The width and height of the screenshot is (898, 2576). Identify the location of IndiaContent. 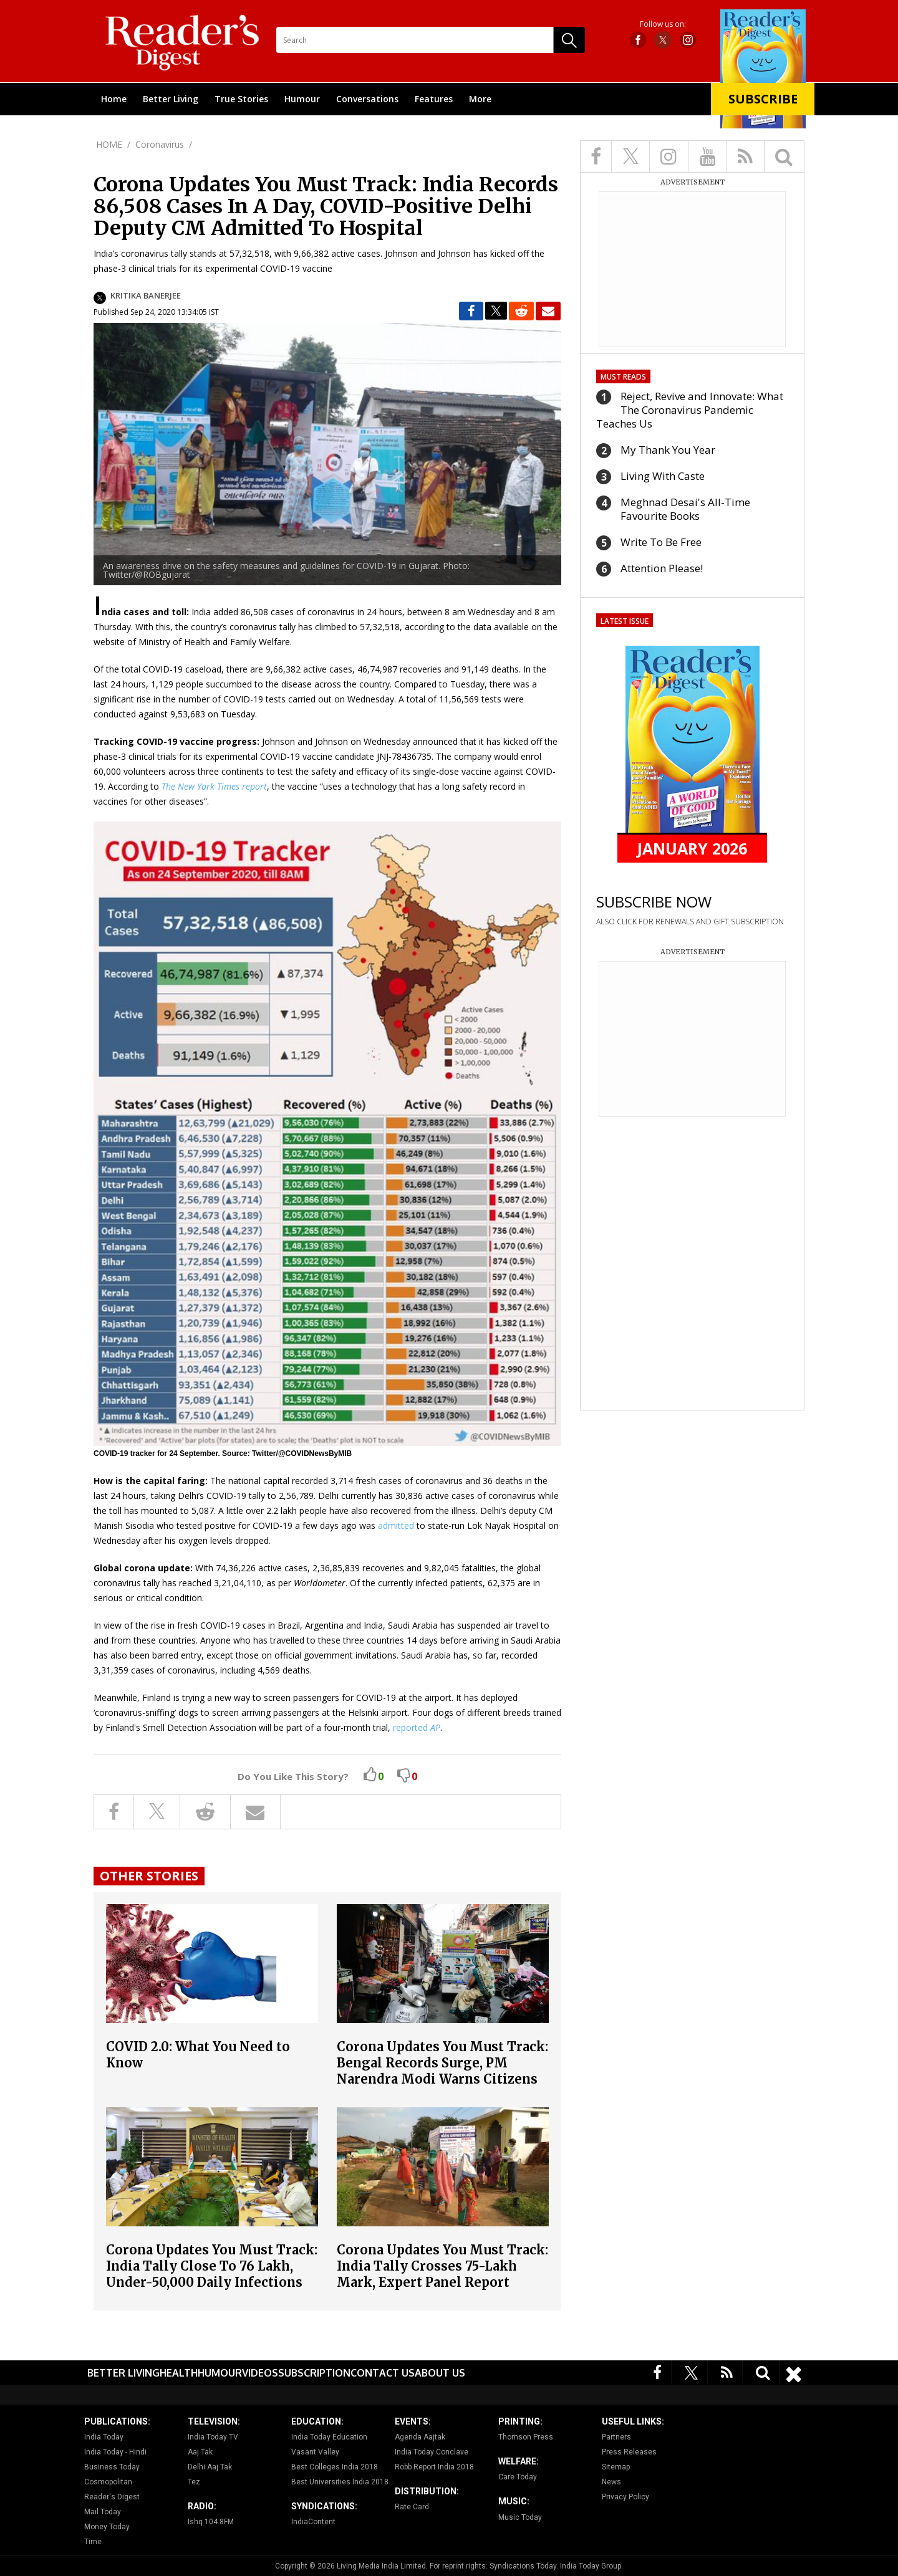
(313, 2521).